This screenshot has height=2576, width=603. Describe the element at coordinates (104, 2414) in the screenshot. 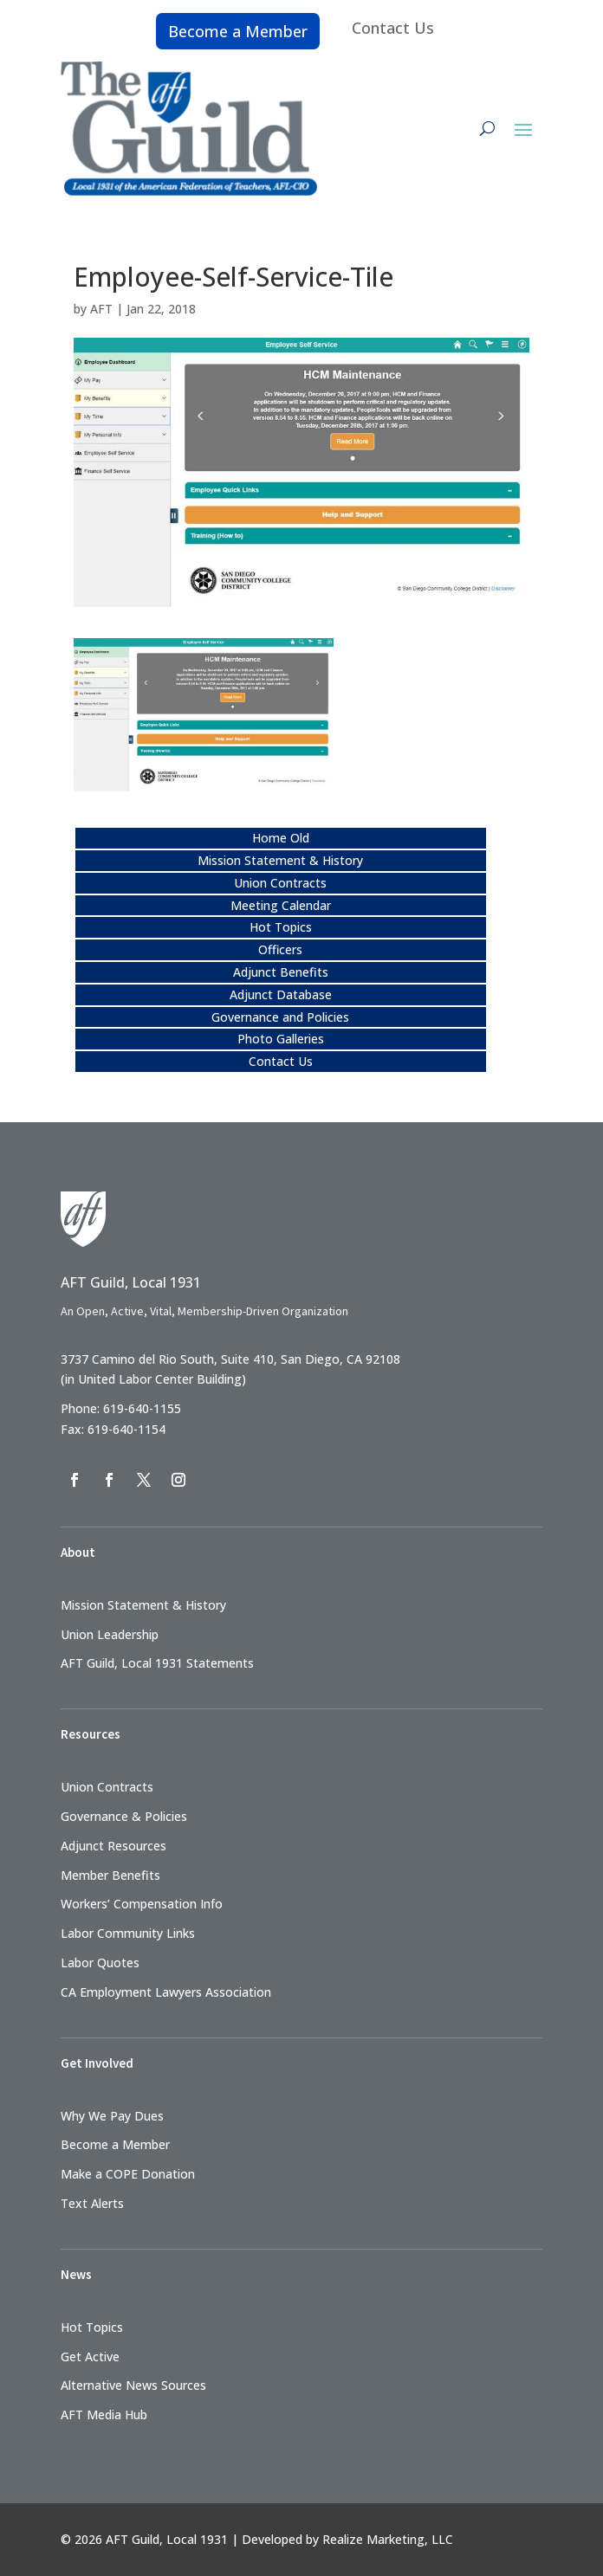

I see `AFT Media Hub` at that location.